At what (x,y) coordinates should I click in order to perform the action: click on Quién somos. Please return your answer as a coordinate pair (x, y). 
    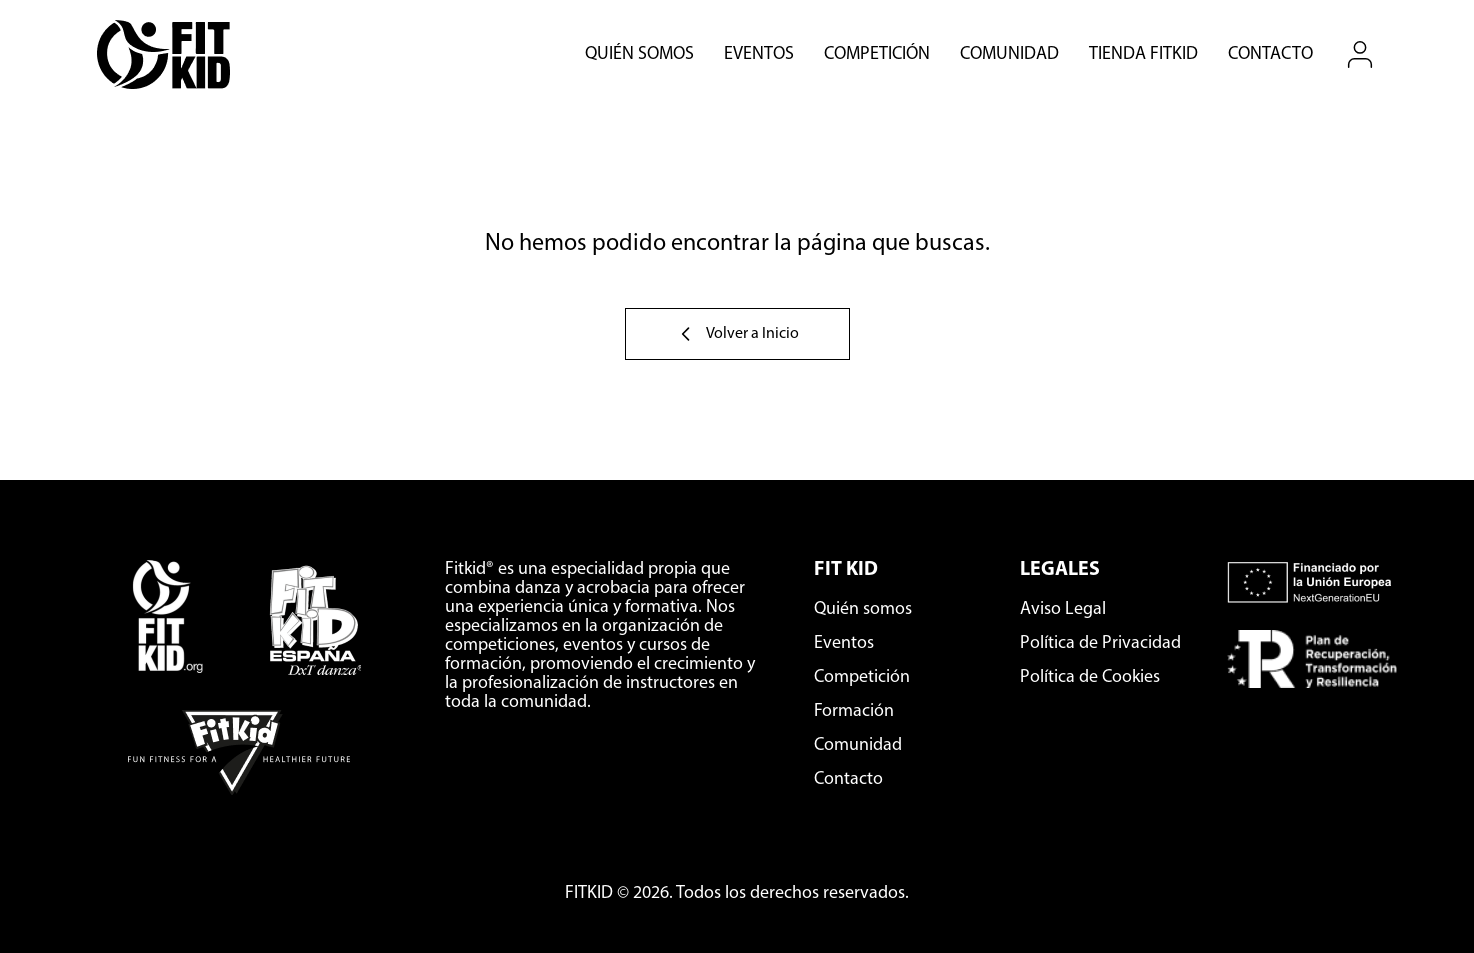
    Looking at the image, I should click on (639, 55).